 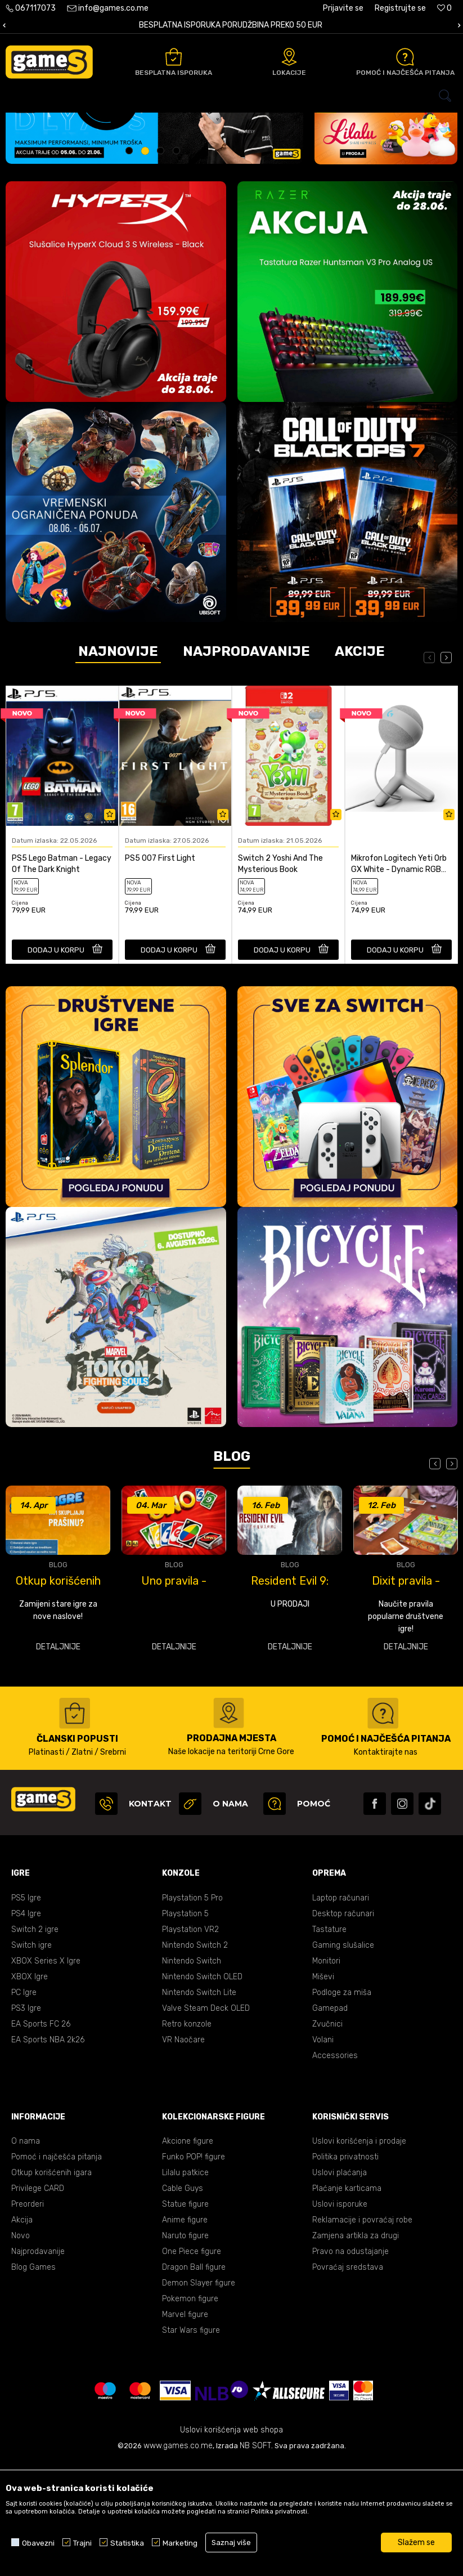 What do you see at coordinates (246, 764) in the screenshot?
I see `Najprodavanije` at bounding box center [246, 764].